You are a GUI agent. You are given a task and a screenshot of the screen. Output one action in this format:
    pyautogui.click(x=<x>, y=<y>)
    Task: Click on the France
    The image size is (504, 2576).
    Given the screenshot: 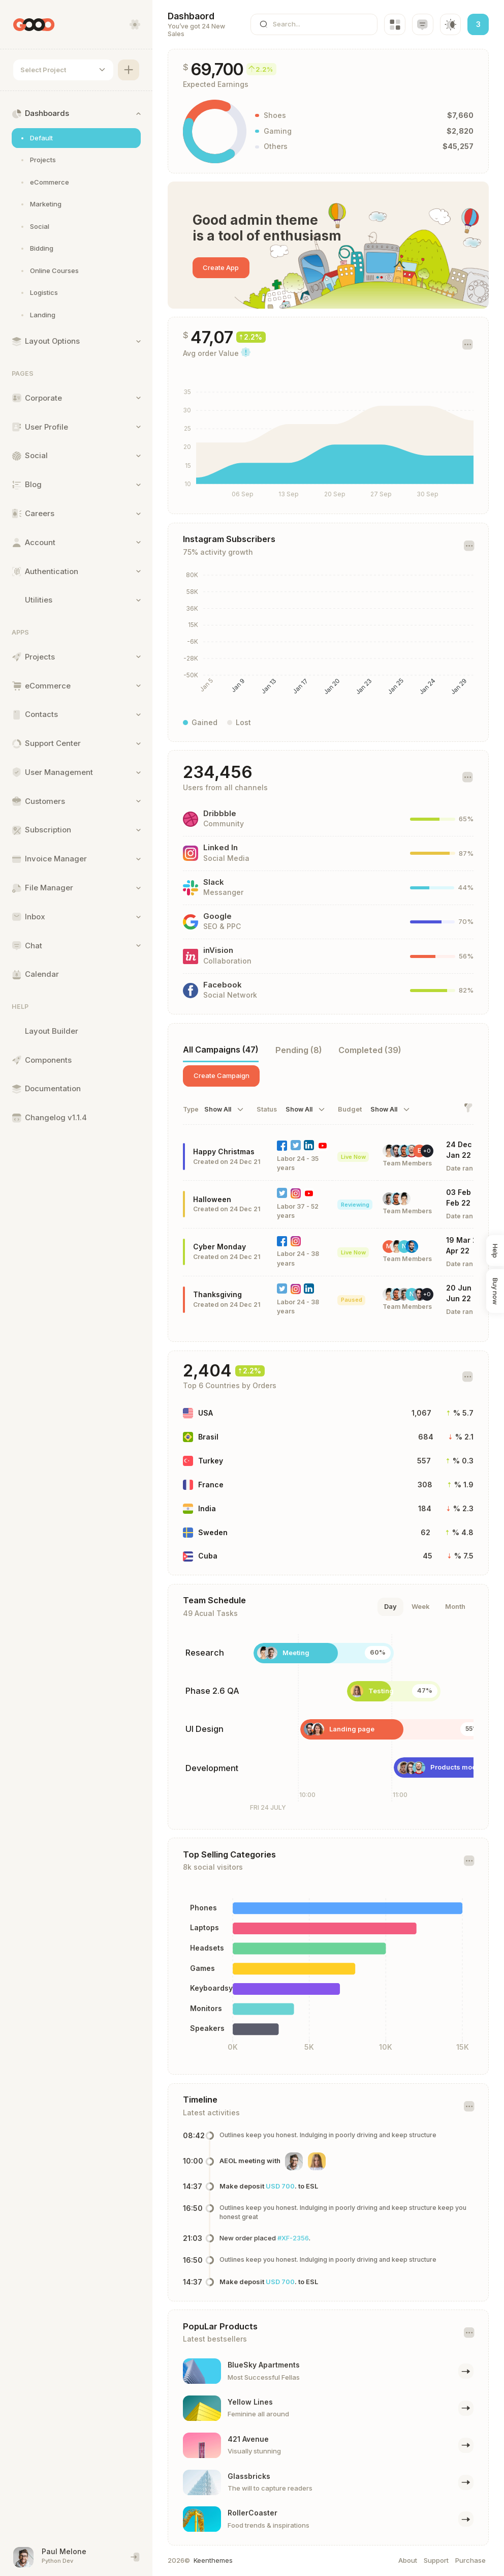 What is the action you would take?
    pyautogui.click(x=211, y=1484)
    